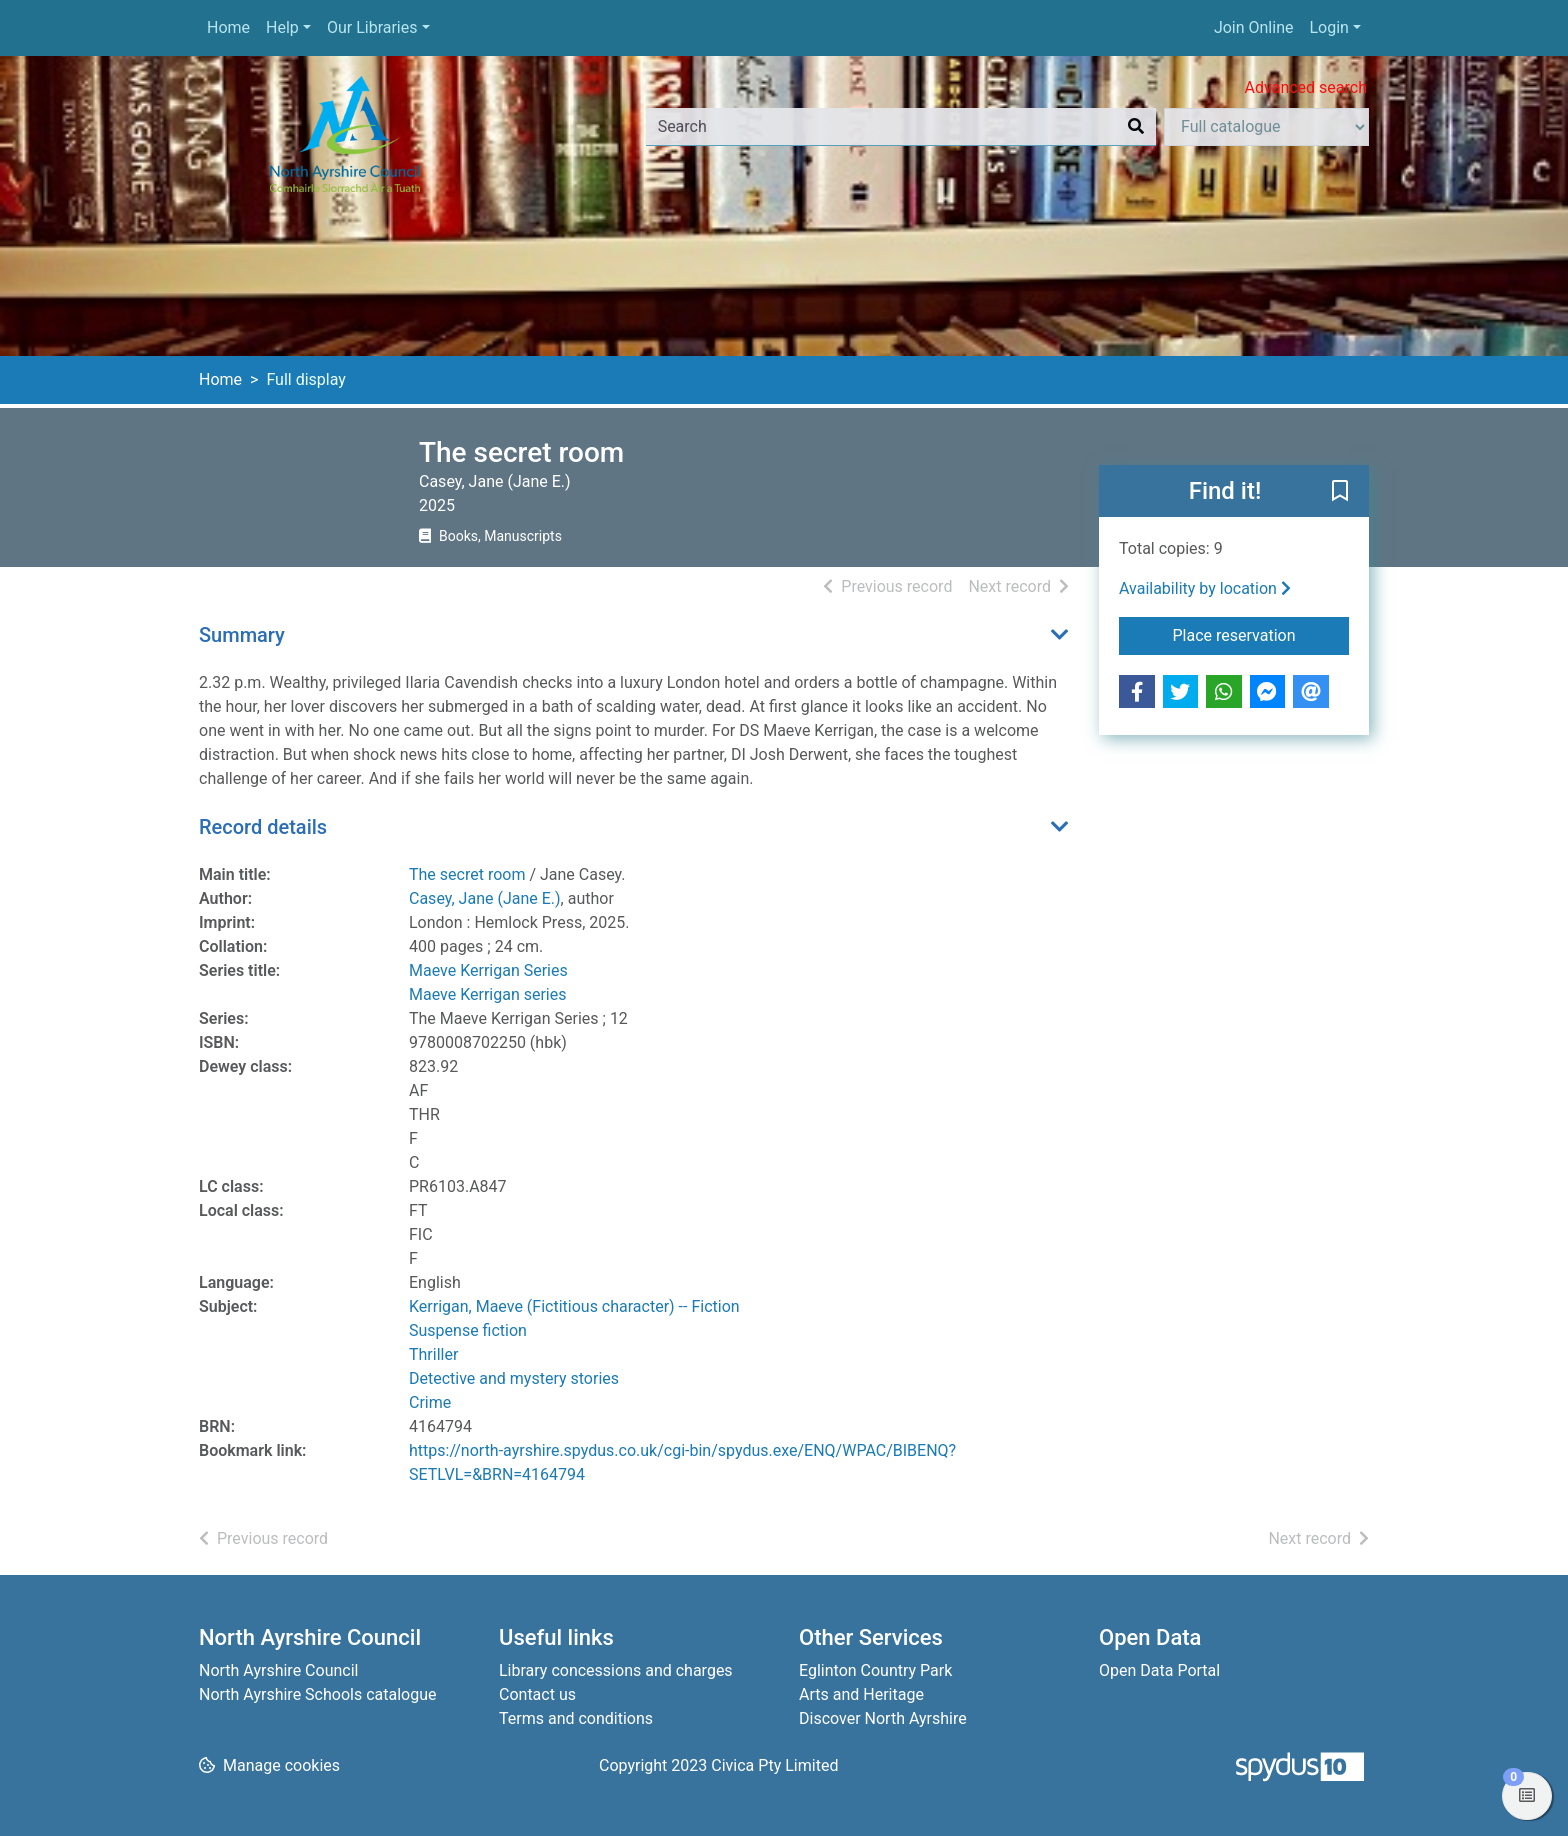  What do you see at coordinates (372, 27) in the screenshot?
I see `Our Libraries` at bounding box center [372, 27].